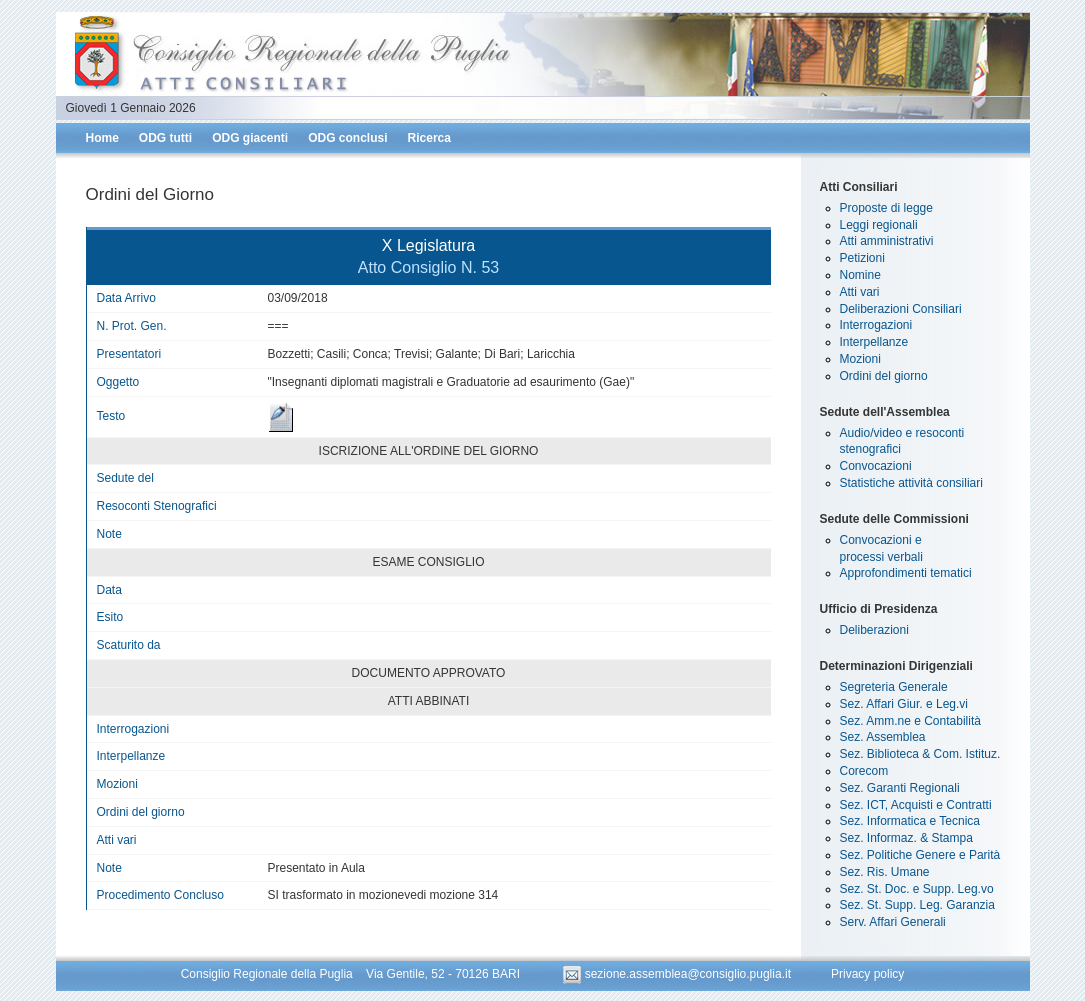 The width and height of the screenshot is (1085, 1001). I want to click on Sez. Politiche Genere e Parità, so click(920, 855).